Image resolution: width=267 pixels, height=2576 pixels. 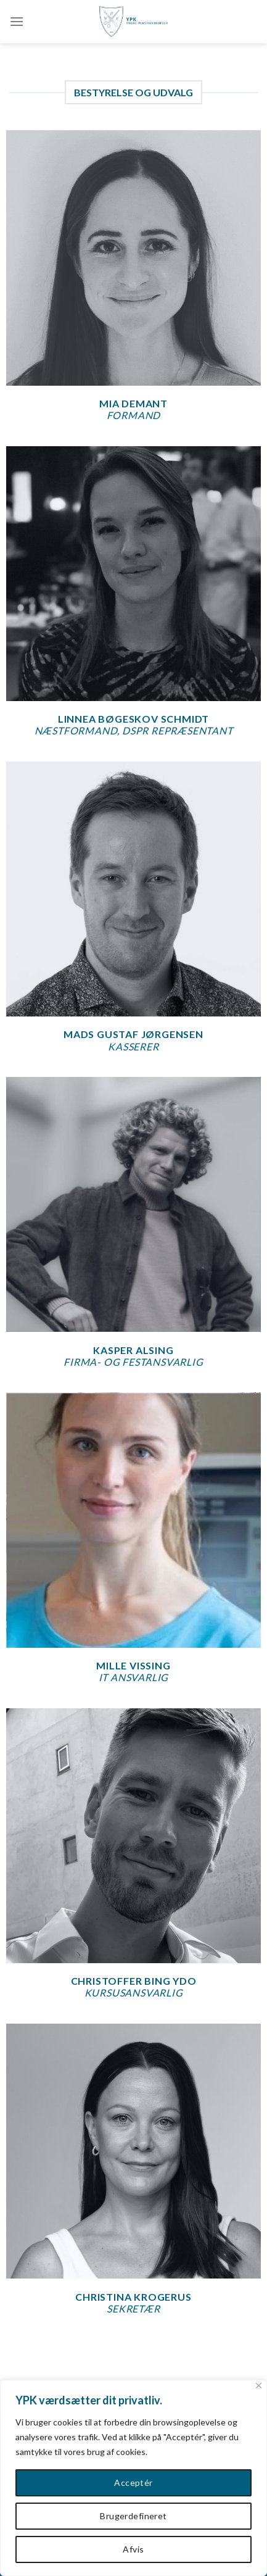 What do you see at coordinates (133, 2516) in the screenshot?
I see `Brugerdefineret` at bounding box center [133, 2516].